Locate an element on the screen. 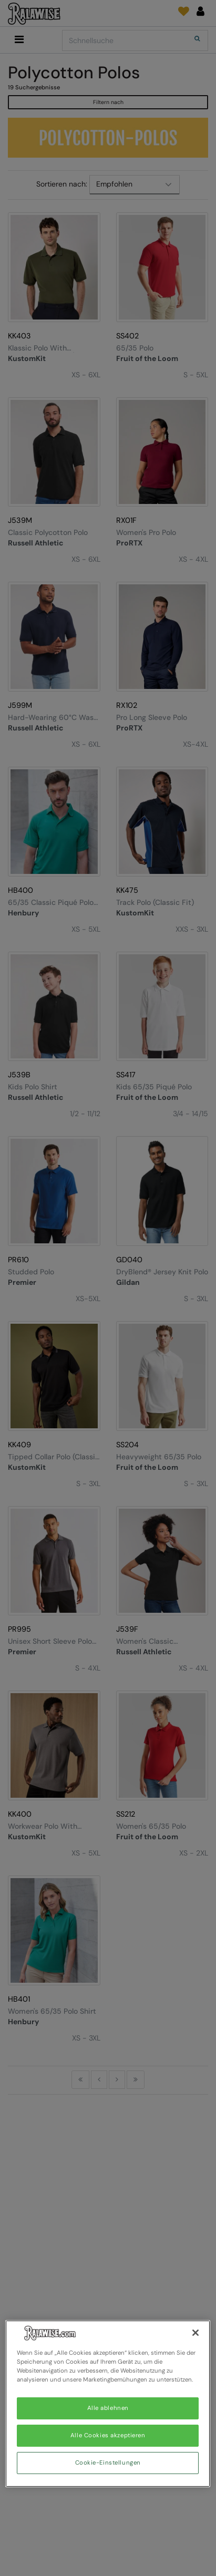 This screenshot has width=216, height=2576. Alle ablehnen is located at coordinates (108, 2408).